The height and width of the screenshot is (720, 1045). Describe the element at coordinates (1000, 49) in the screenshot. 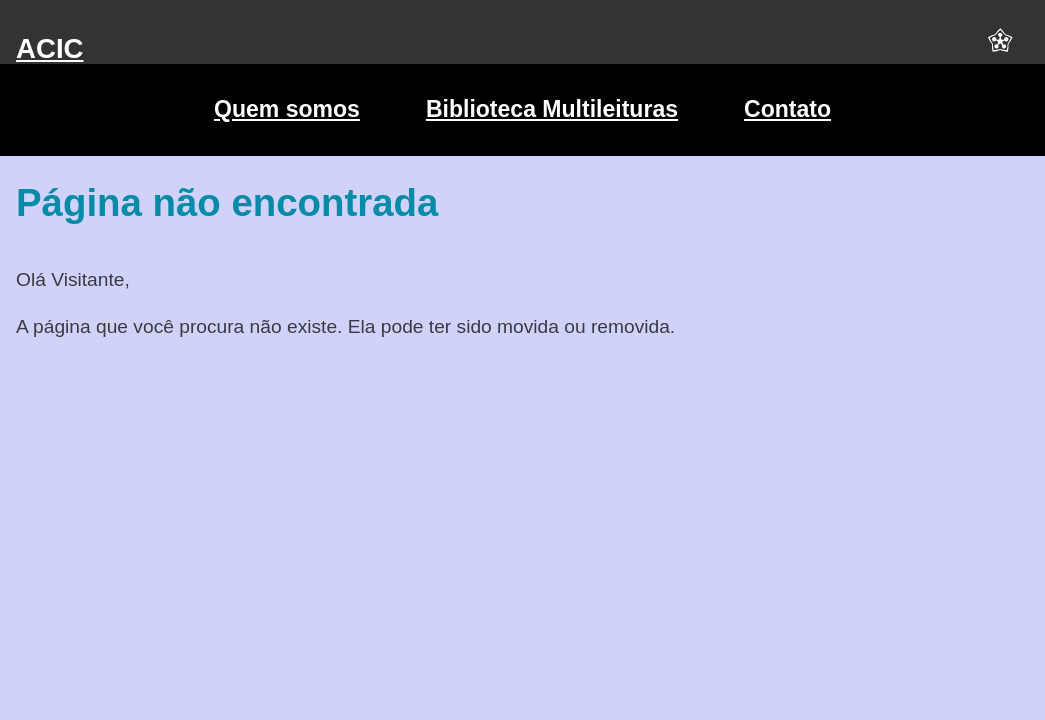

I see `[button]` at that location.